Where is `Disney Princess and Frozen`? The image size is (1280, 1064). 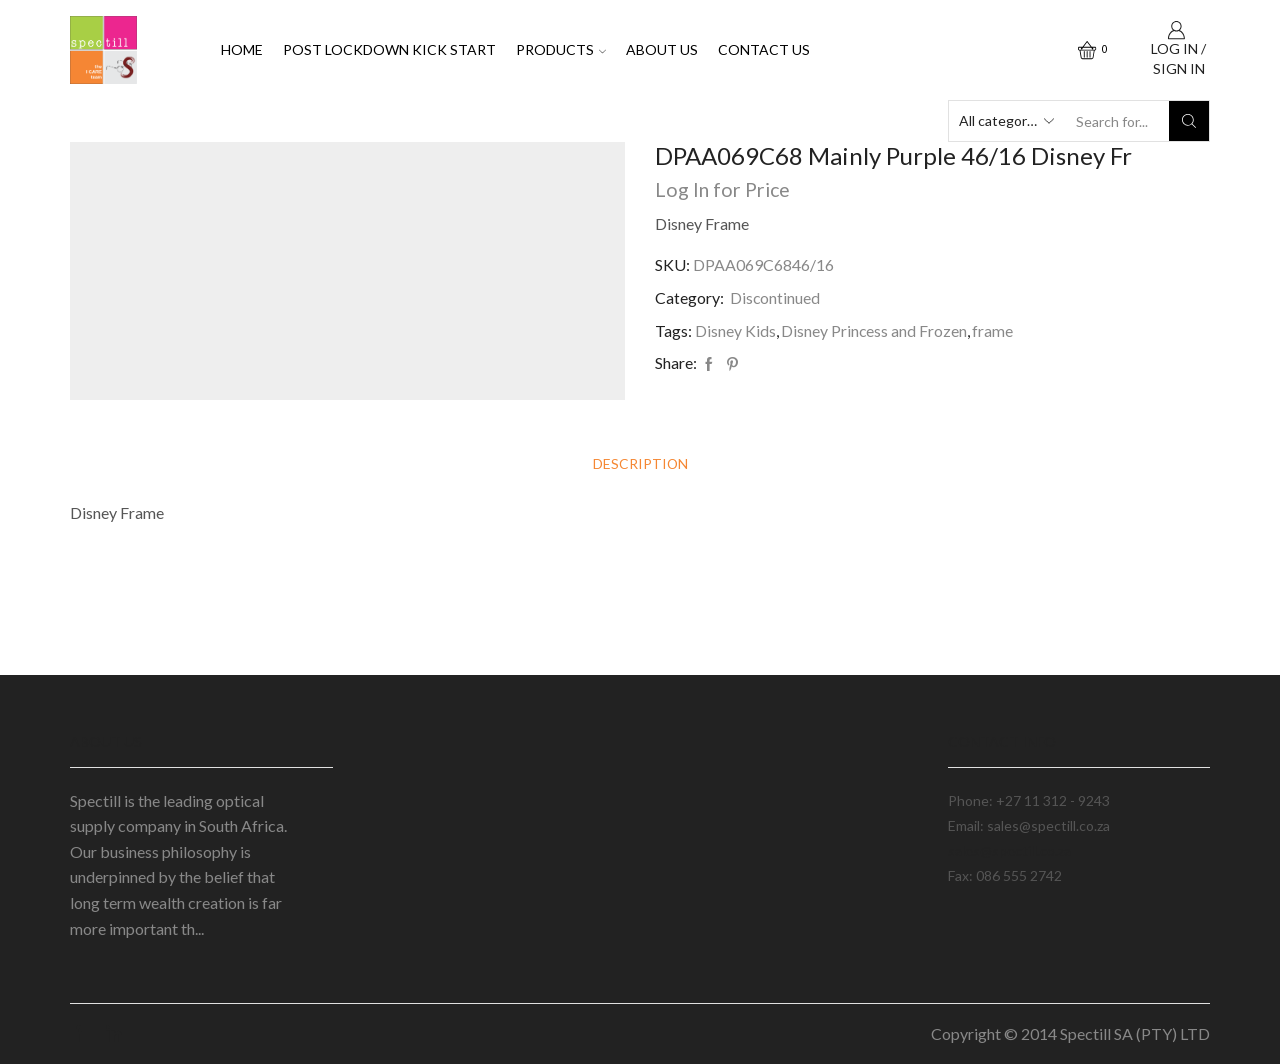
Disney Princess and Frozen is located at coordinates (874, 330).